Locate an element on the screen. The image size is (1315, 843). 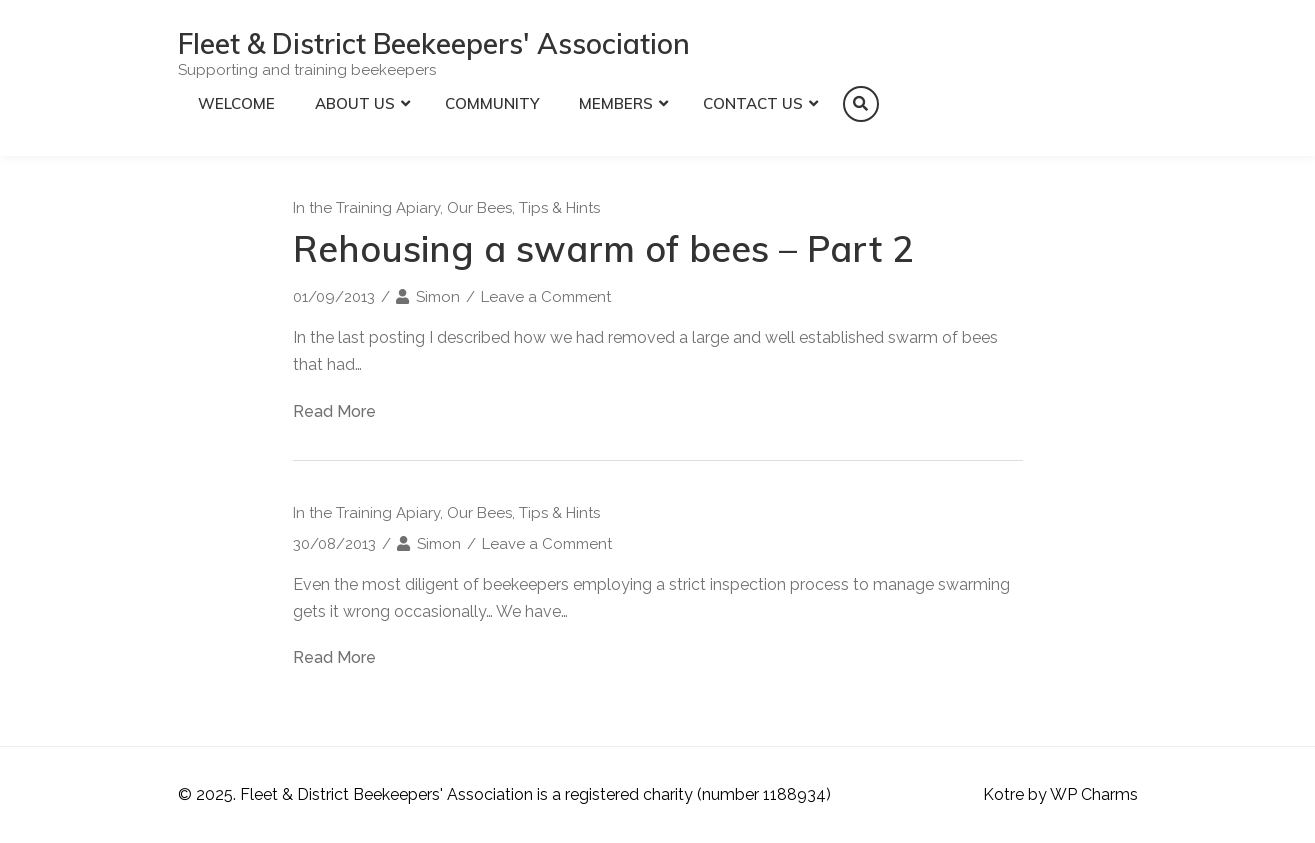
Contact Us is located at coordinates (753, 103).